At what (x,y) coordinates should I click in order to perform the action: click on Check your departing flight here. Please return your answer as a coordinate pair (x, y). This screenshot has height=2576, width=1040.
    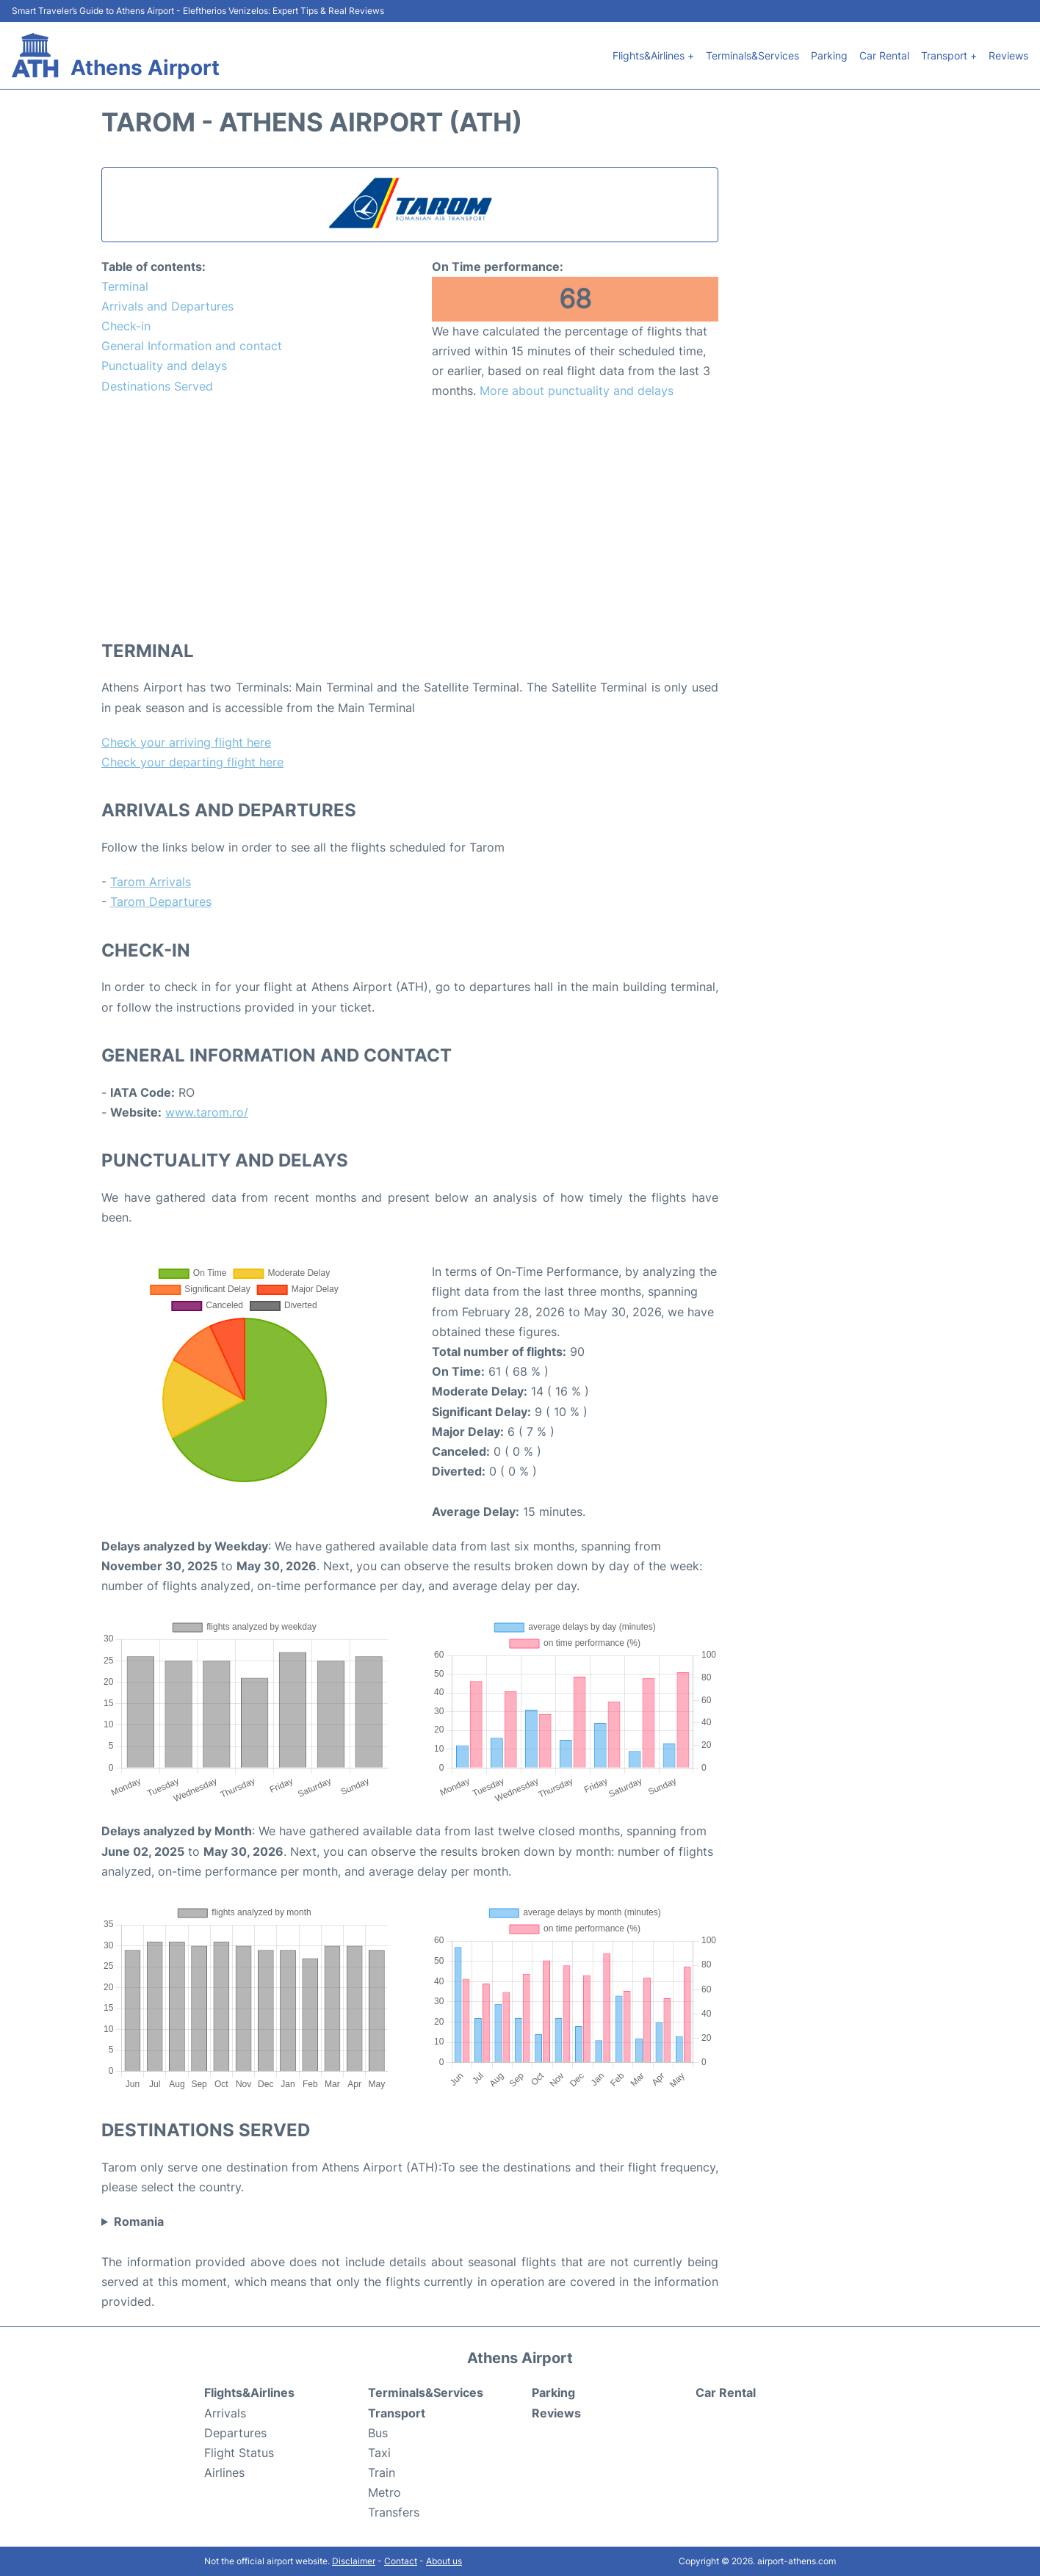
    Looking at the image, I should click on (192, 762).